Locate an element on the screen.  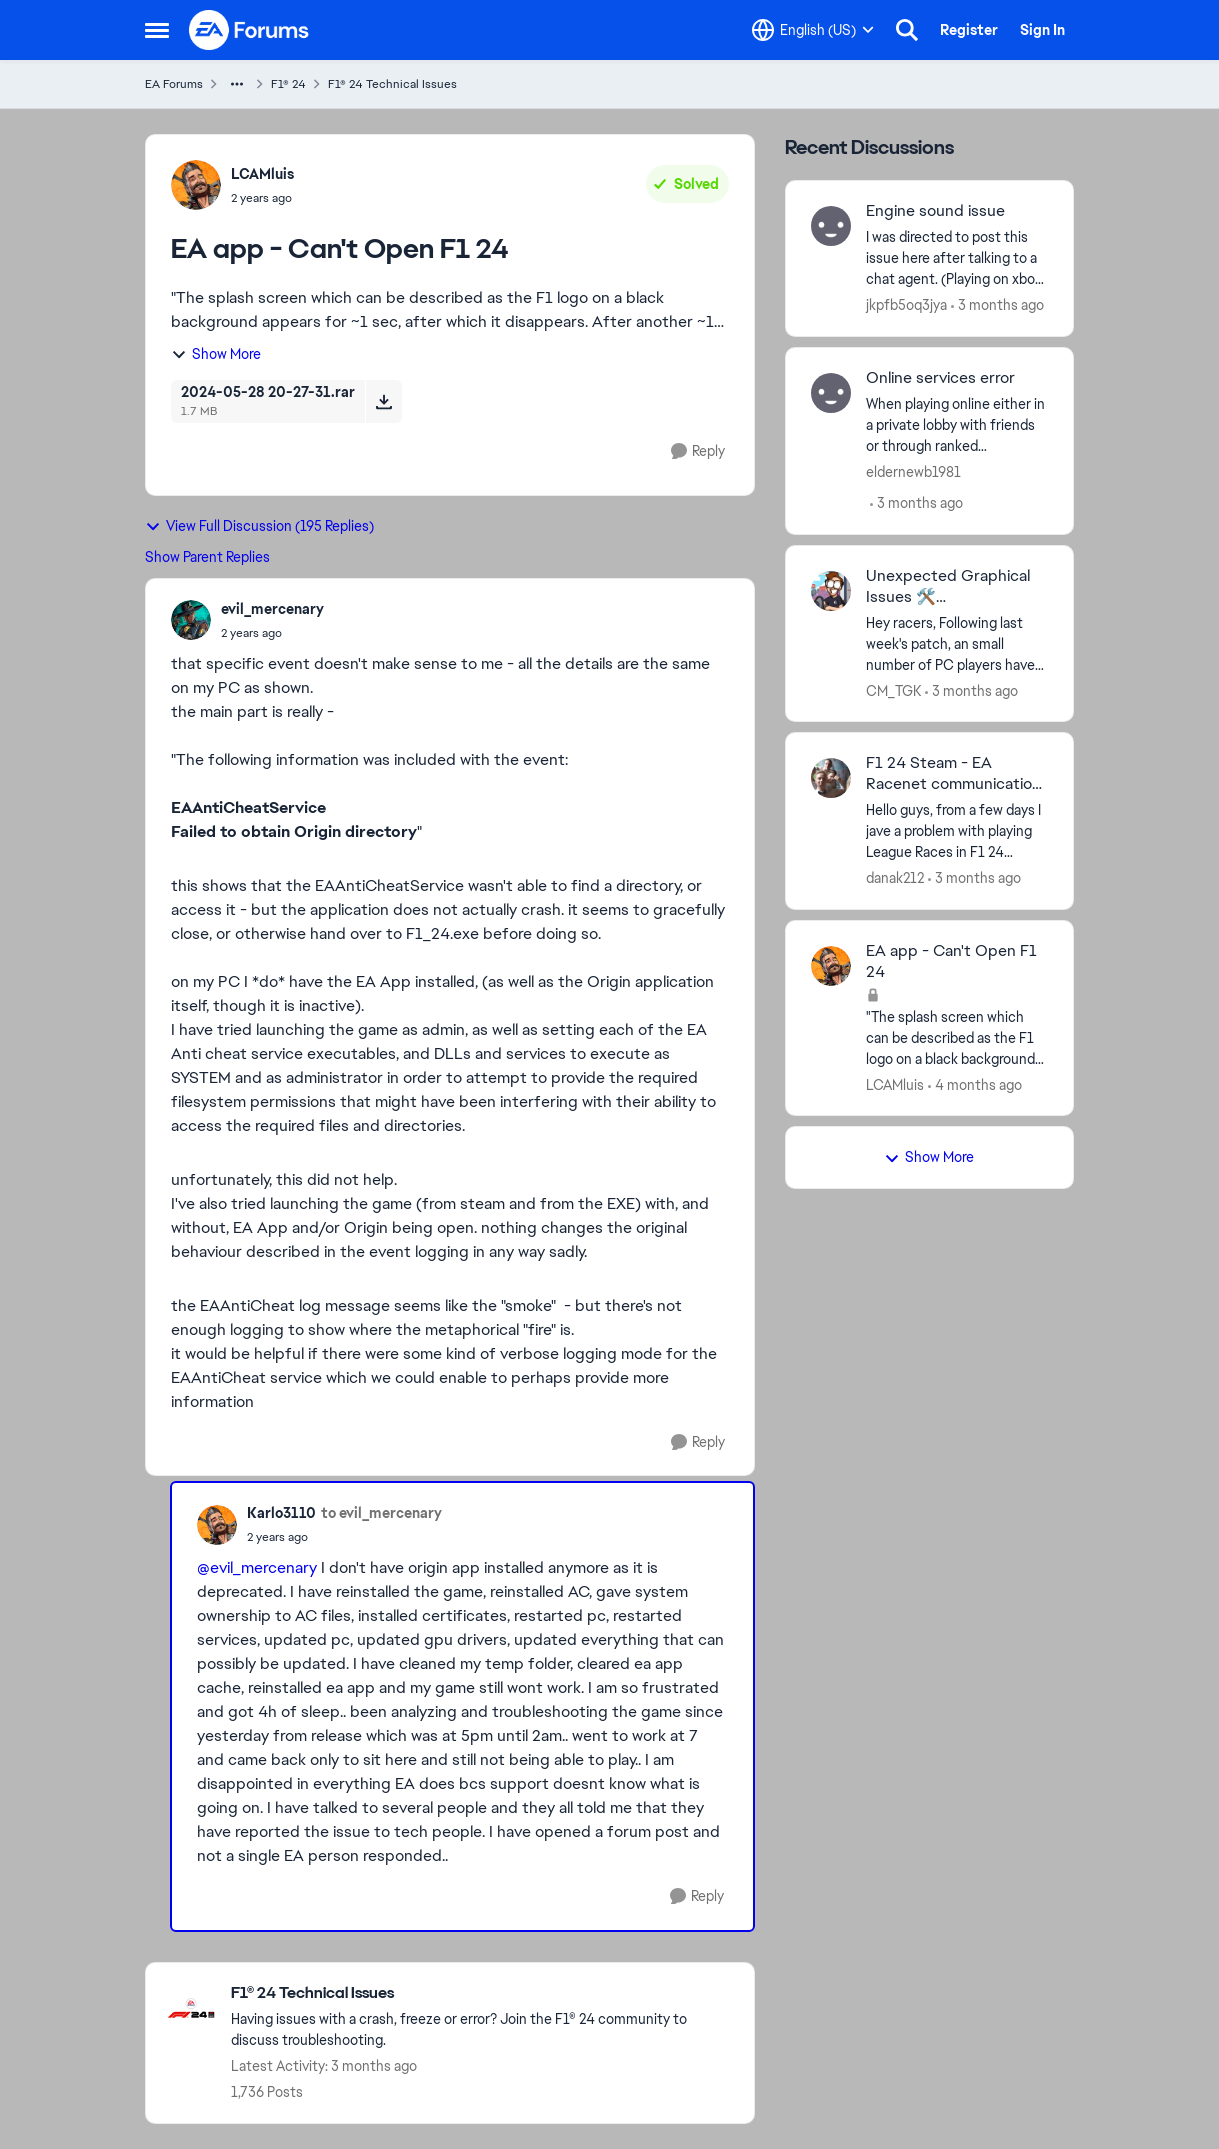
F1® 24 [Go back to F1® 24] is located at coordinates (288, 84).